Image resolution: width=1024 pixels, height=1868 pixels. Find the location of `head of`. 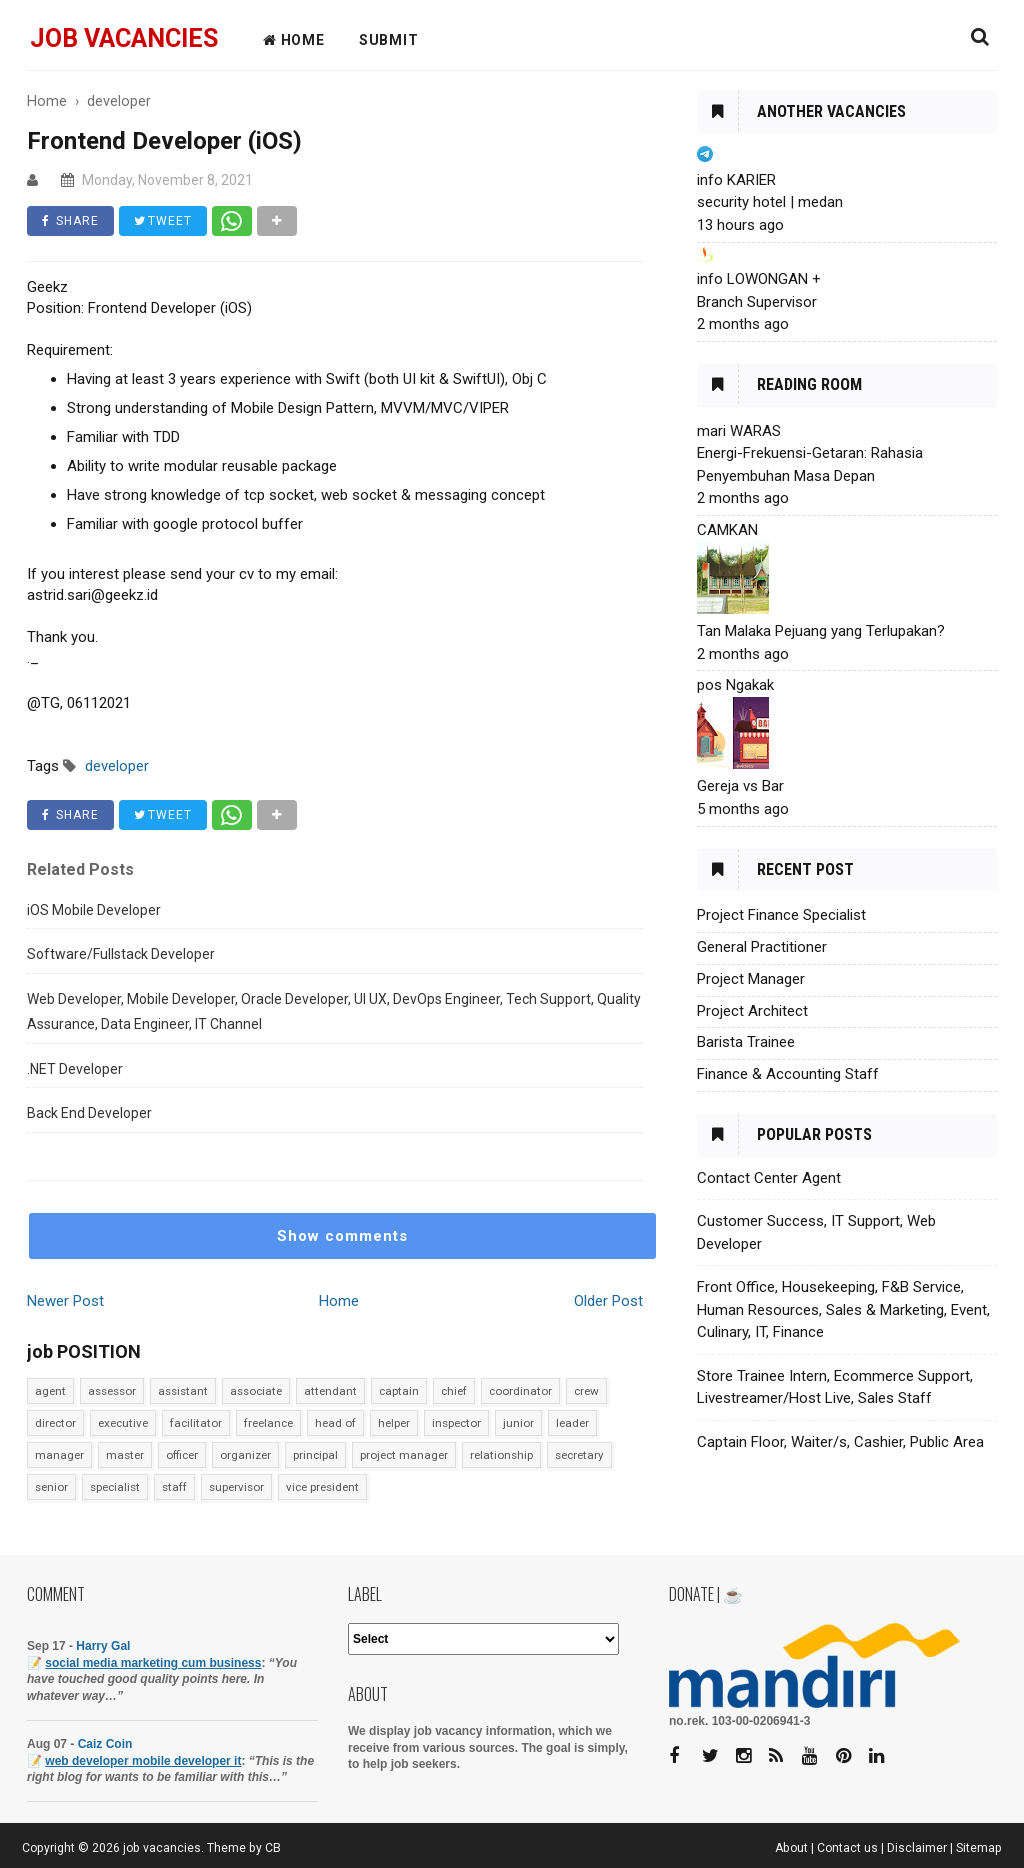

head of is located at coordinates (335, 1423).